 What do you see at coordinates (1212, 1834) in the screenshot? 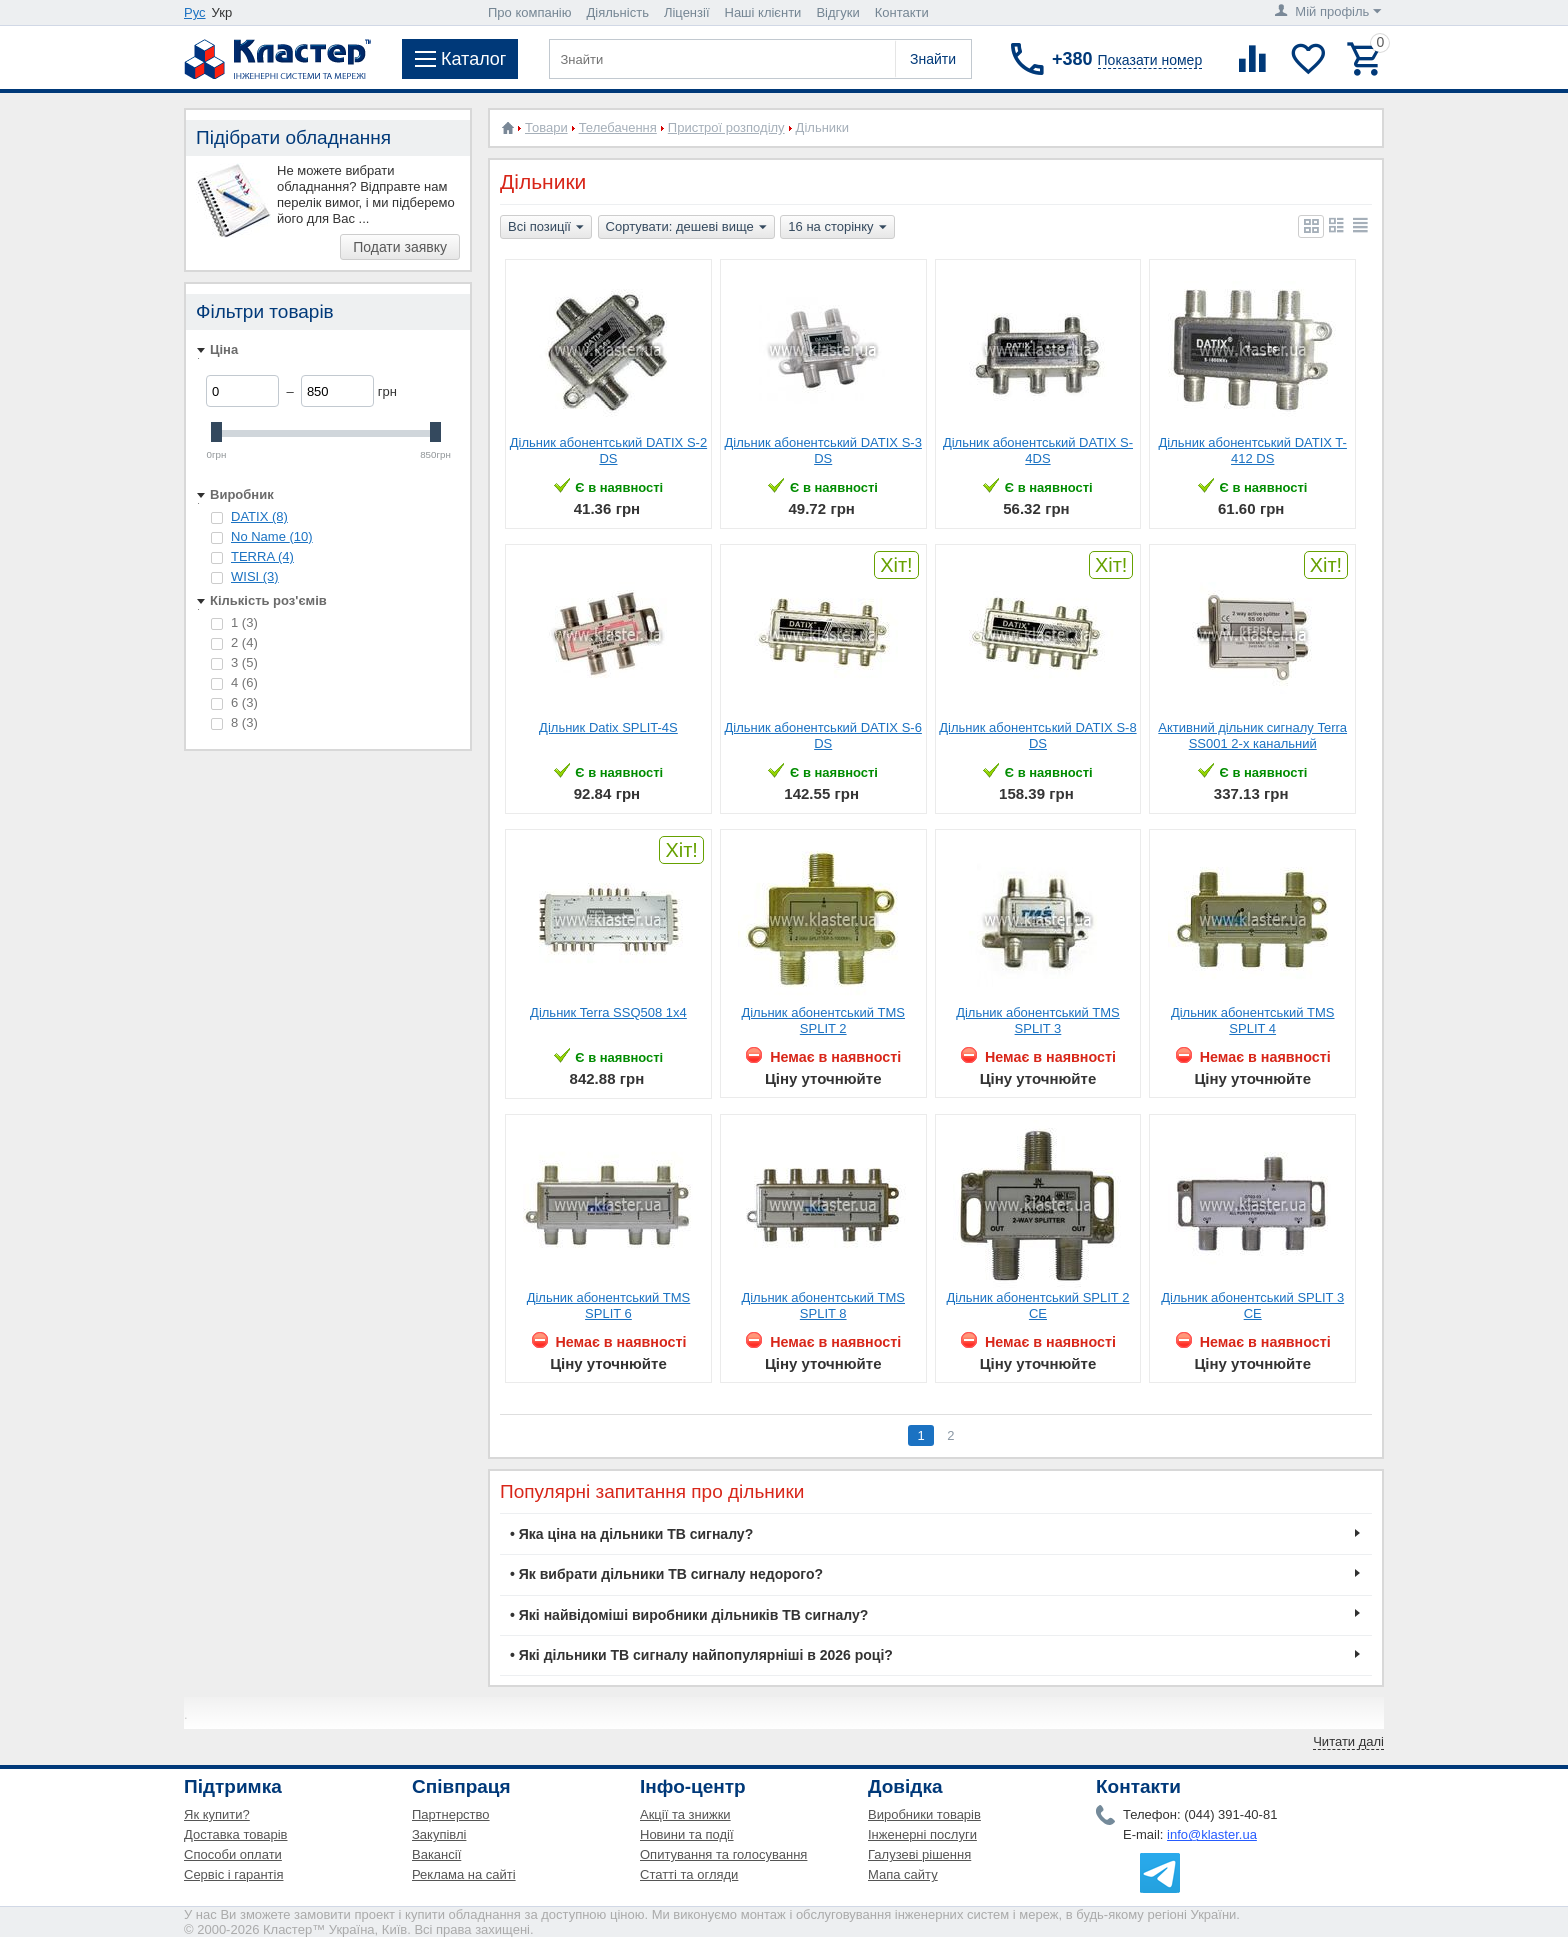
I see `info@klaster.ua` at bounding box center [1212, 1834].